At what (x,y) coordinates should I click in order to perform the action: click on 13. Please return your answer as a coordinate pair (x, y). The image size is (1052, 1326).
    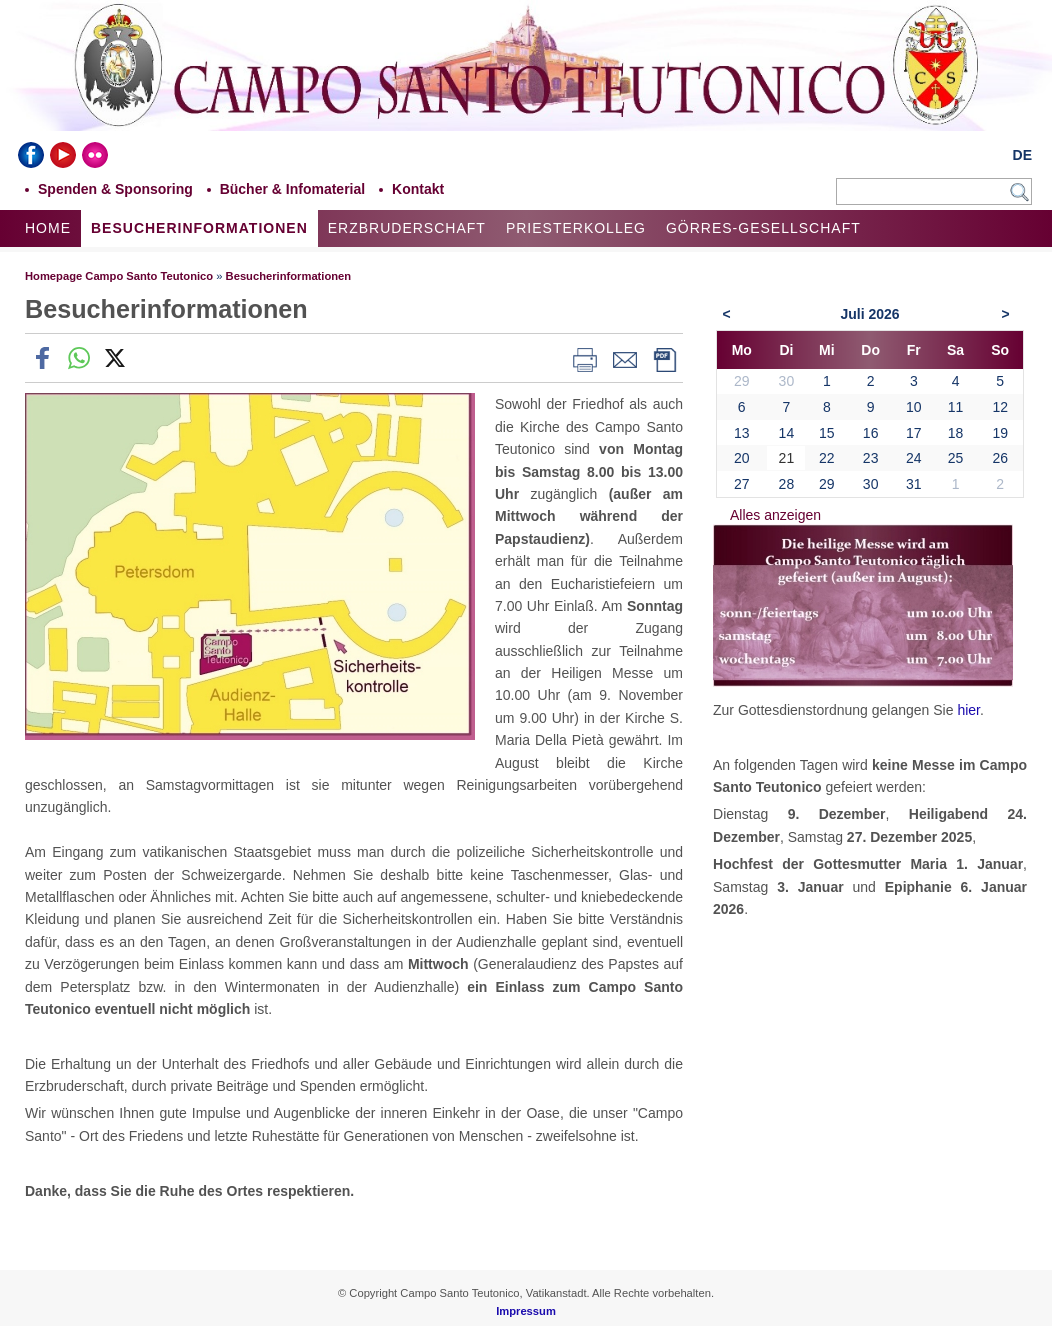
    Looking at the image, I should click on (742, 433).